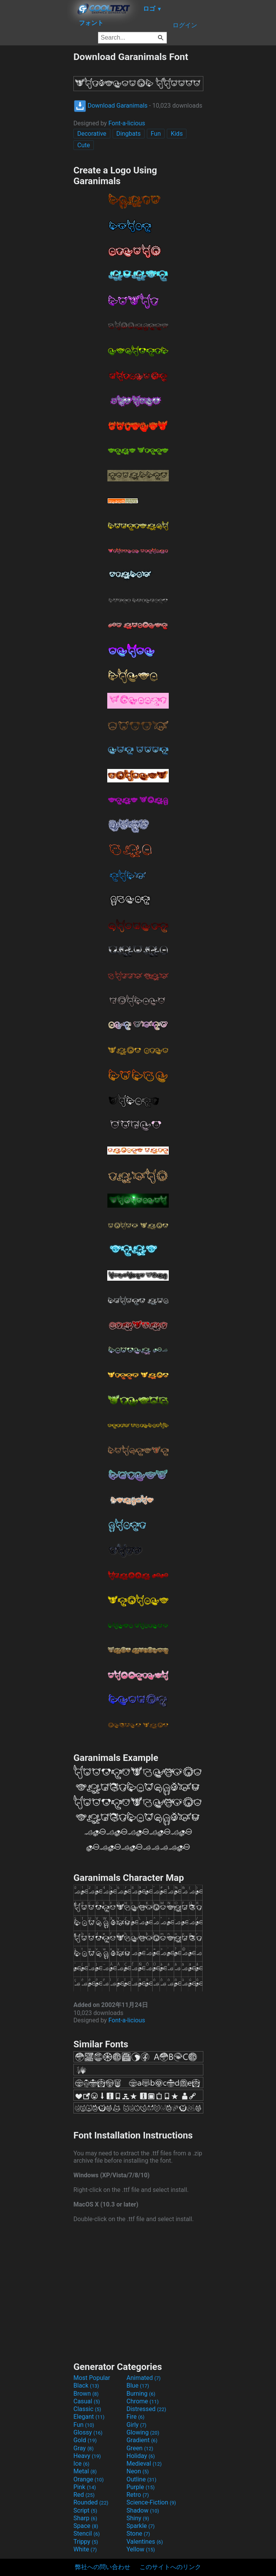  I want to click on Neon, so click(137, 2471).